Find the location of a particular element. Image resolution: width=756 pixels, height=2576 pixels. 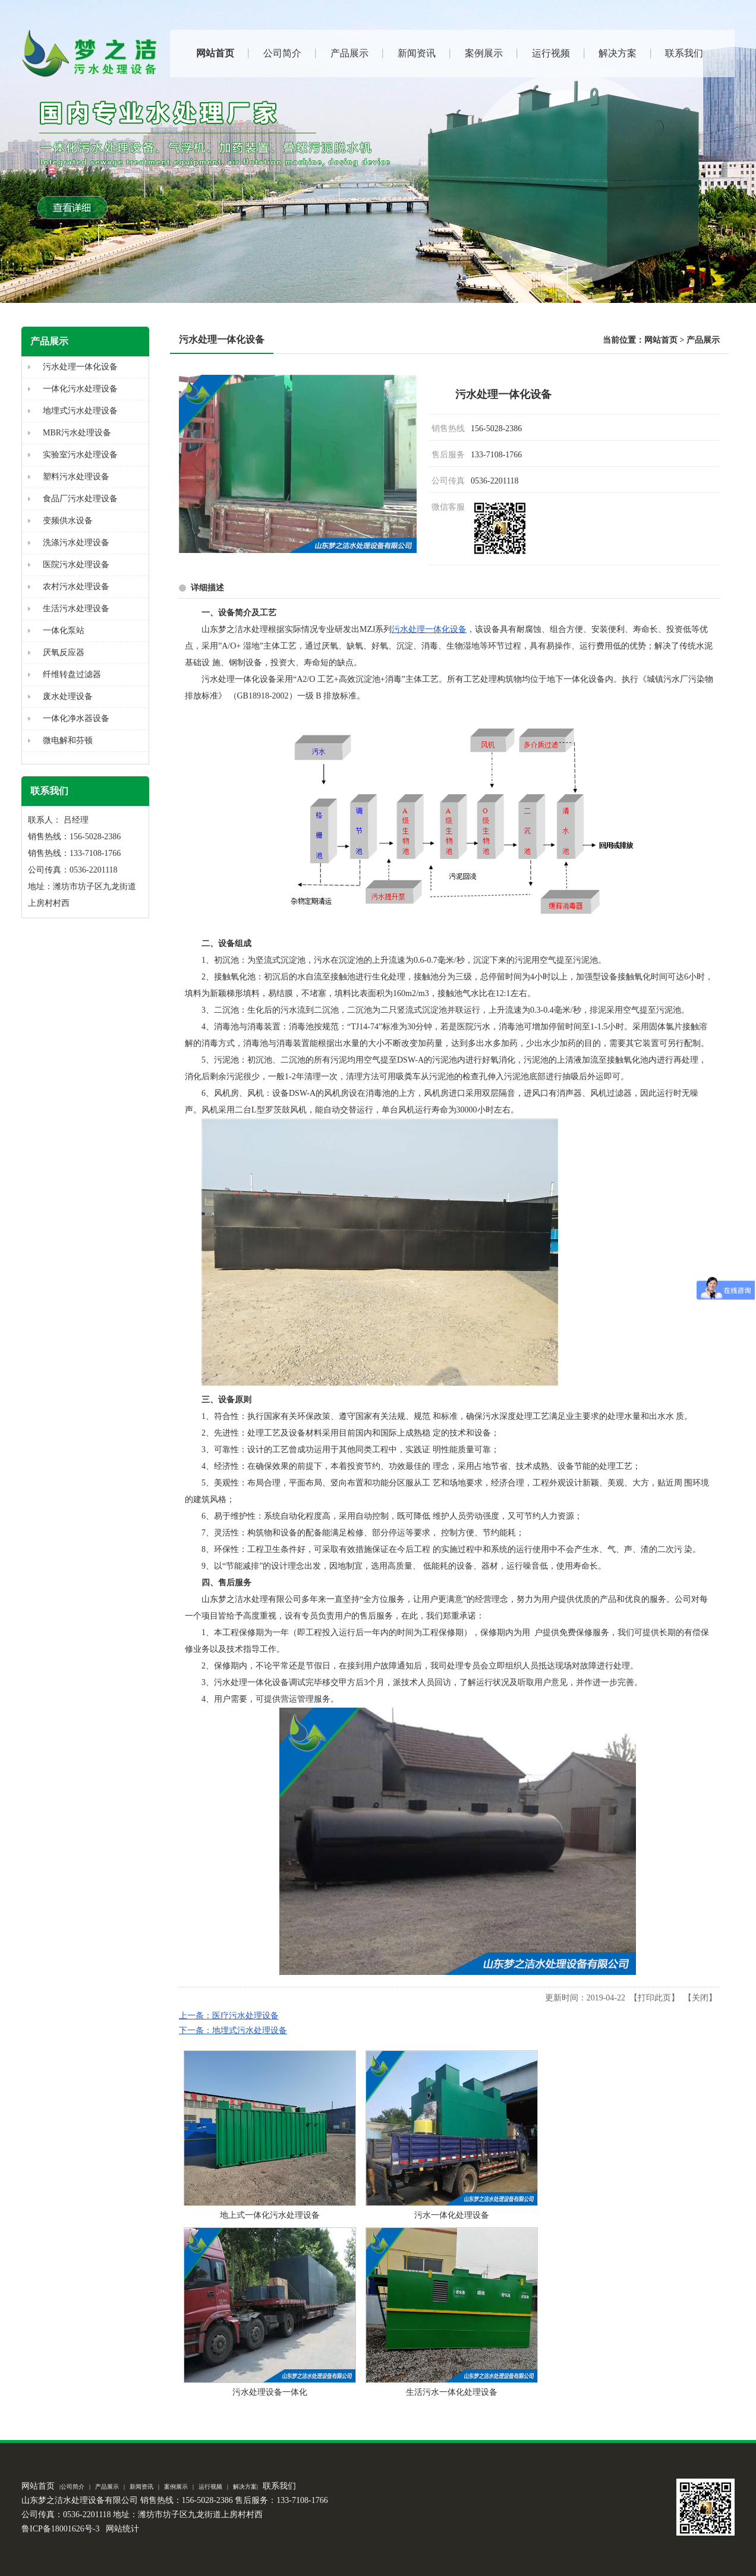

打印此页 is located at coordinates (654, 1997).